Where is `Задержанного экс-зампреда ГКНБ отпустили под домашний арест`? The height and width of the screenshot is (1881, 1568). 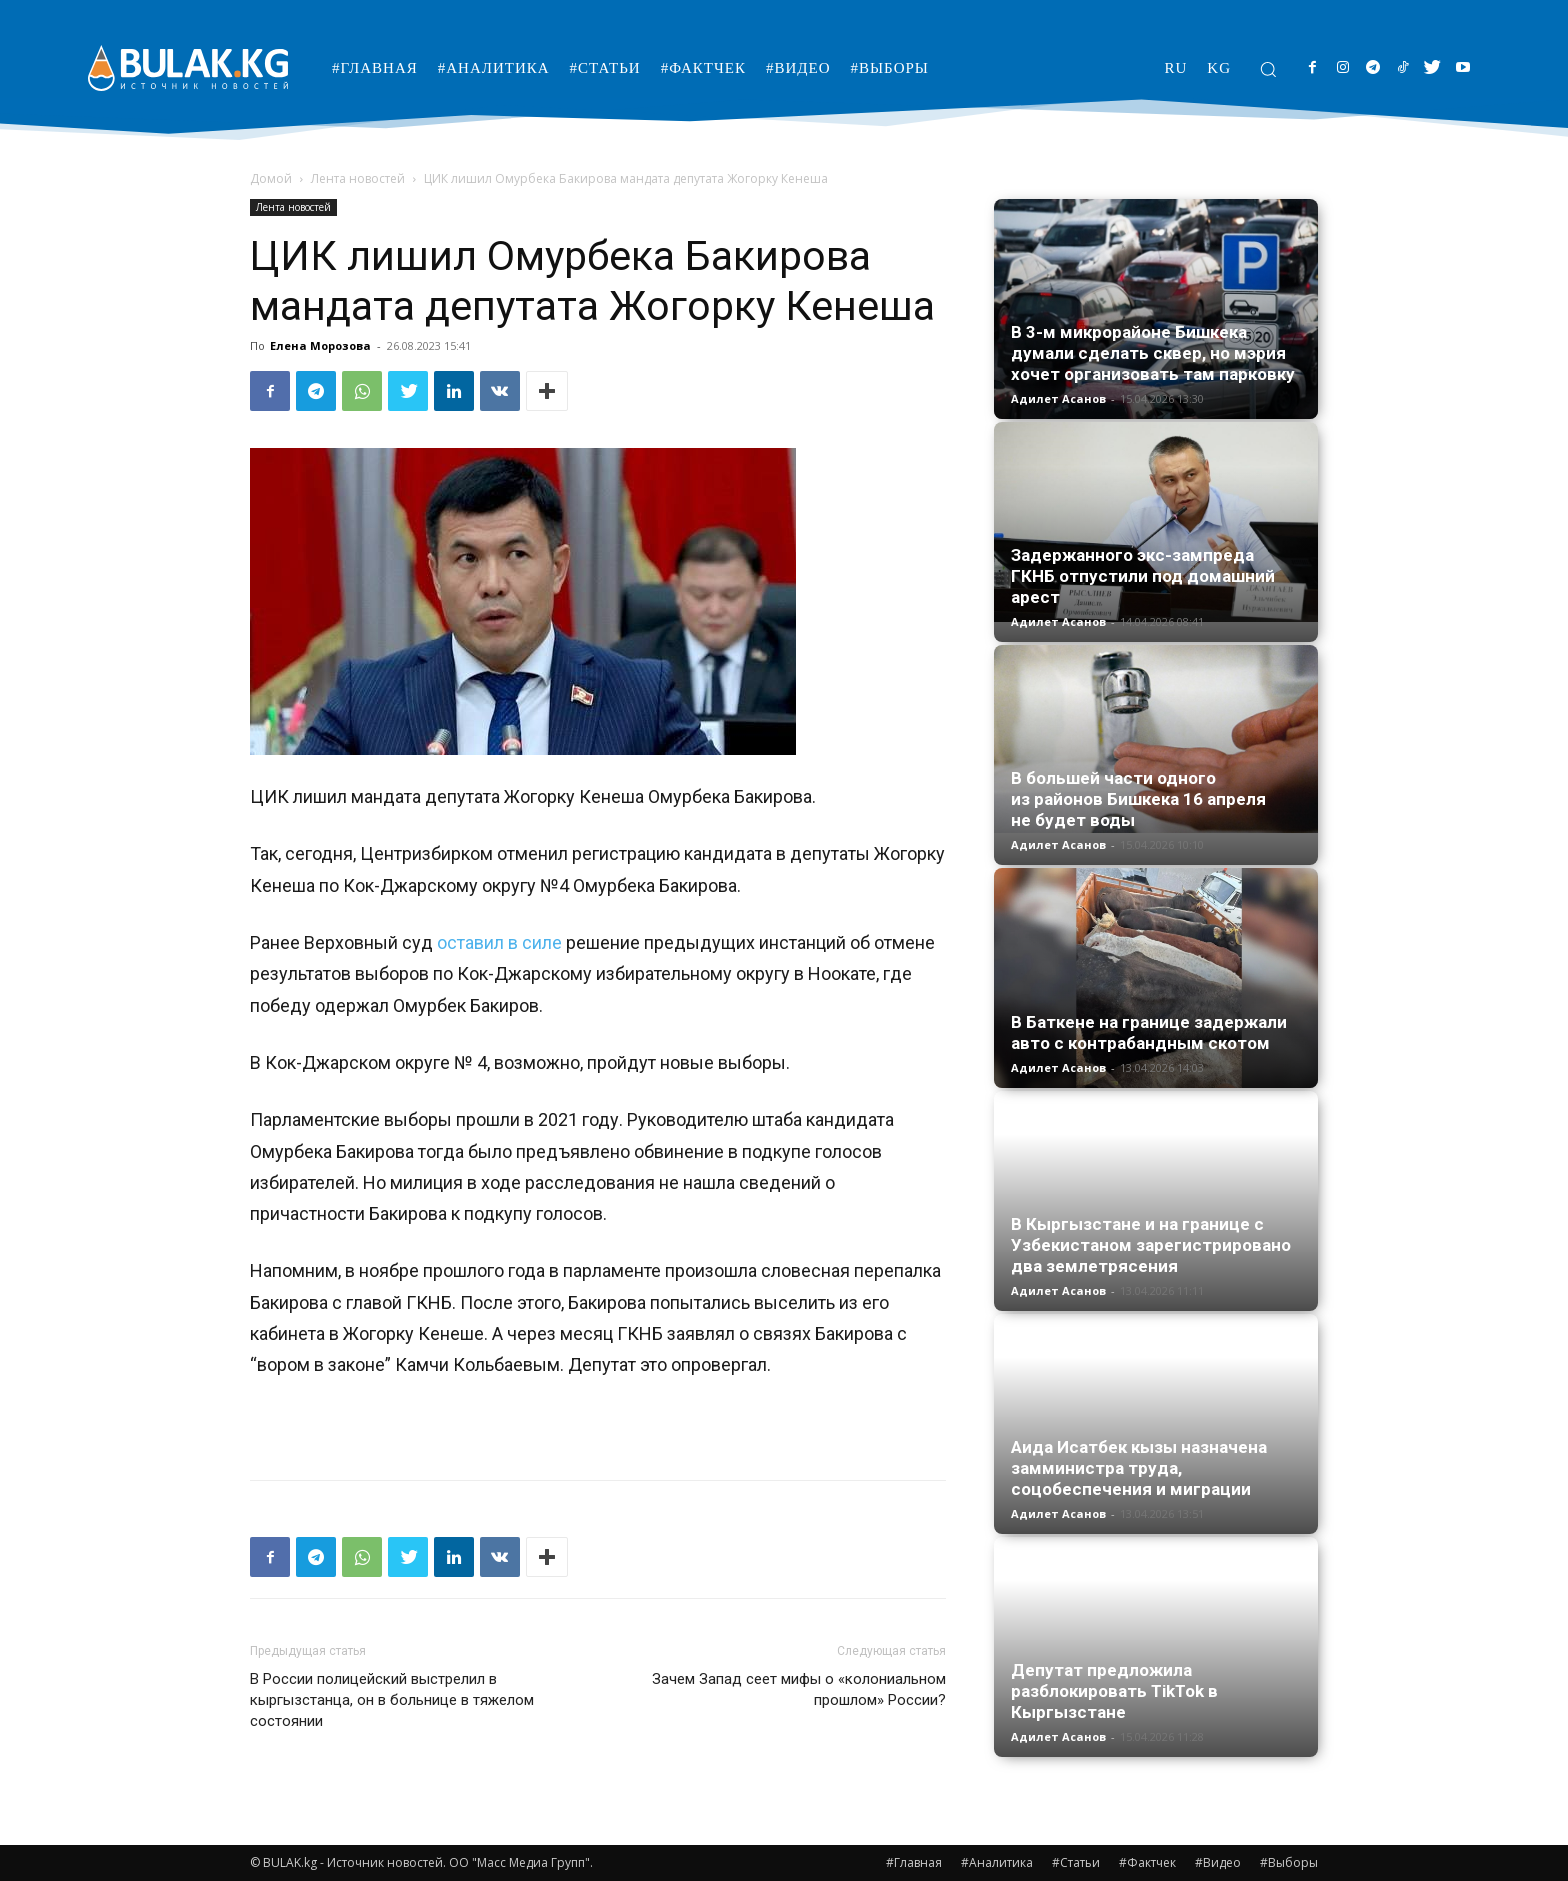 Задержанного экс-зампреда ГКНБ отпустили под домашний арест is located at coordinates (1143, 576).